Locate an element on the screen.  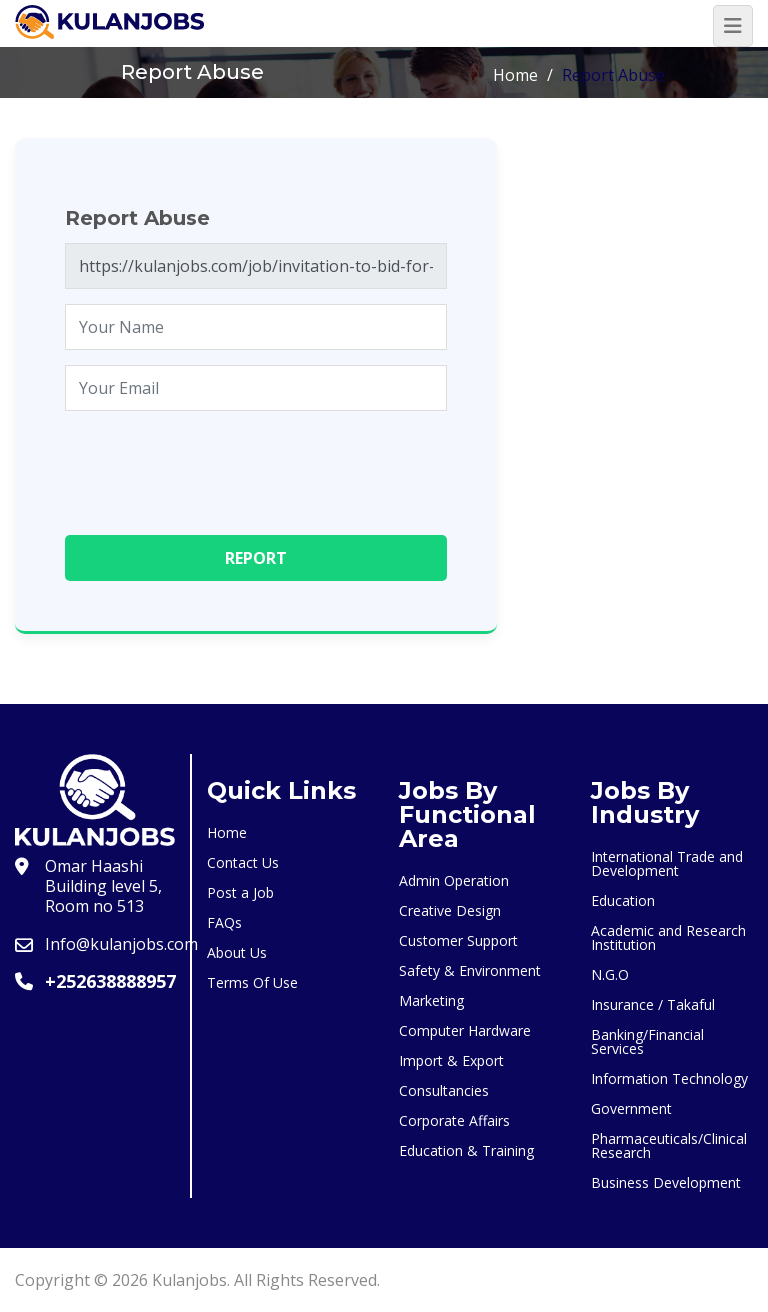
Insurance / Takaful is located at coordinates (653, 1004).